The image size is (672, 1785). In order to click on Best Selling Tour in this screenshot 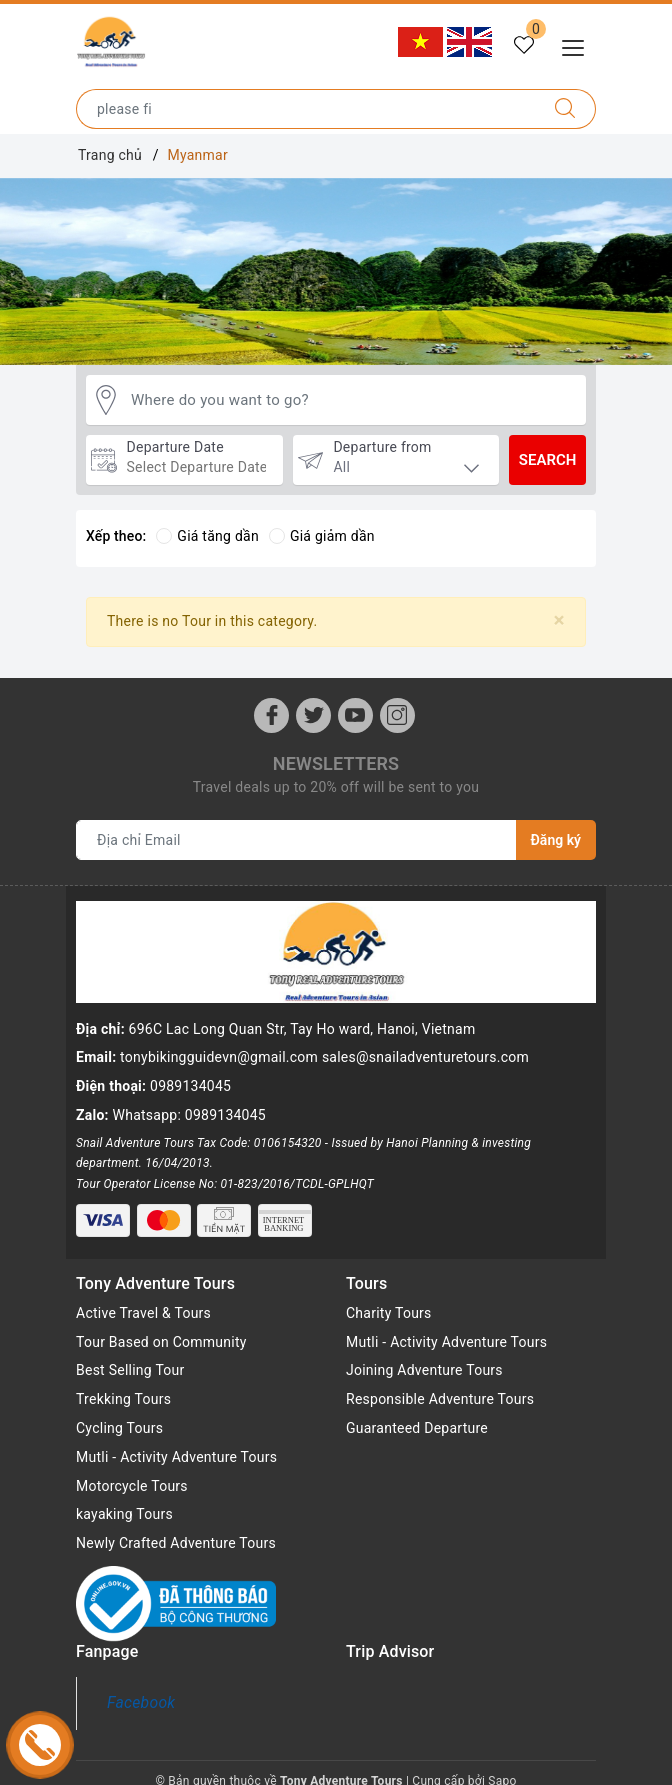, I will do `click(130, 1354)`.